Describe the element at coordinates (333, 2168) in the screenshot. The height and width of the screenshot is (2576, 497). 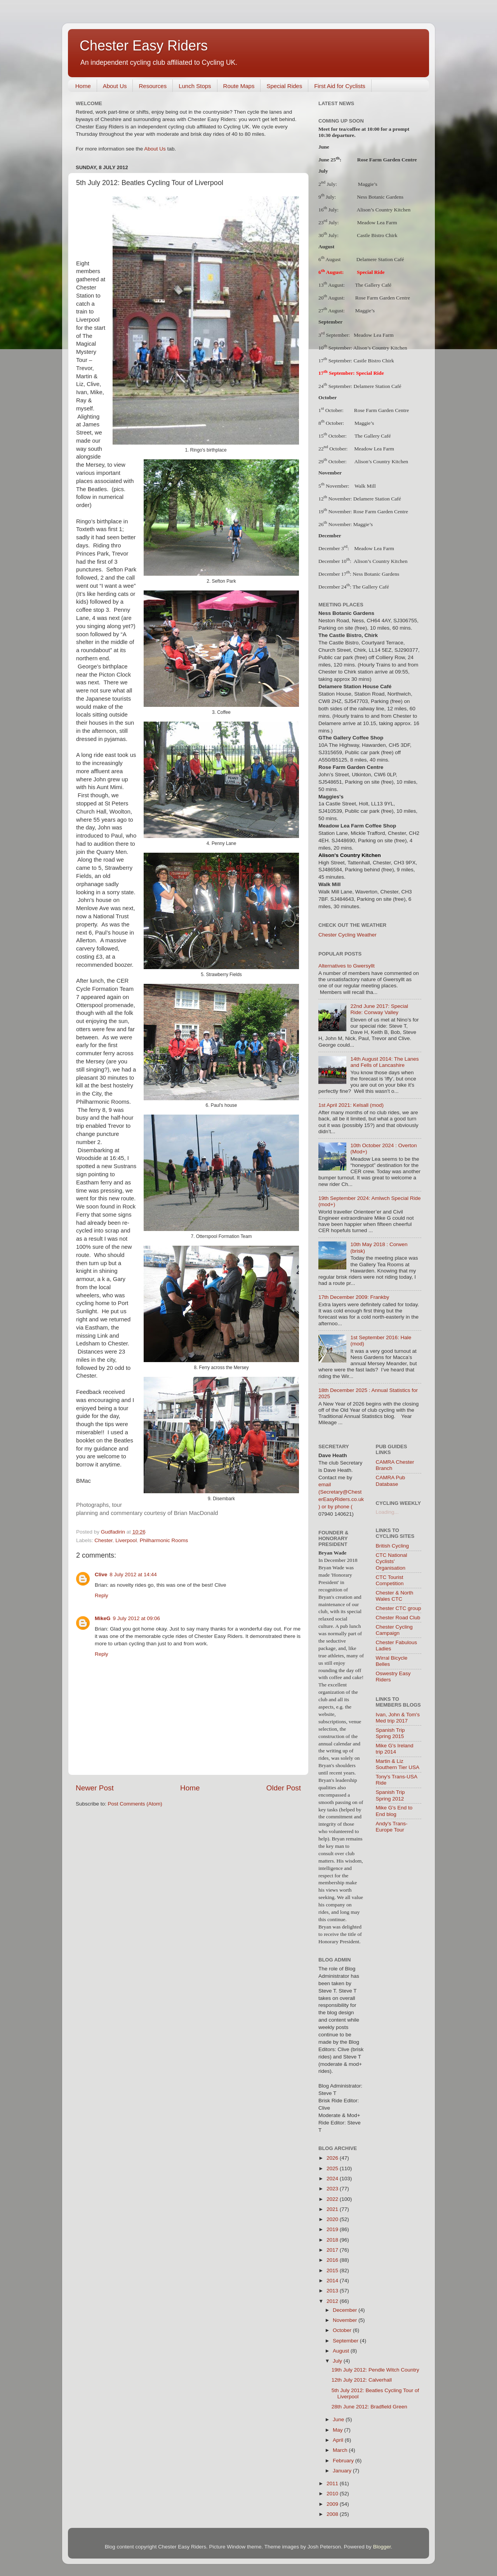
I see `2025` at that location.